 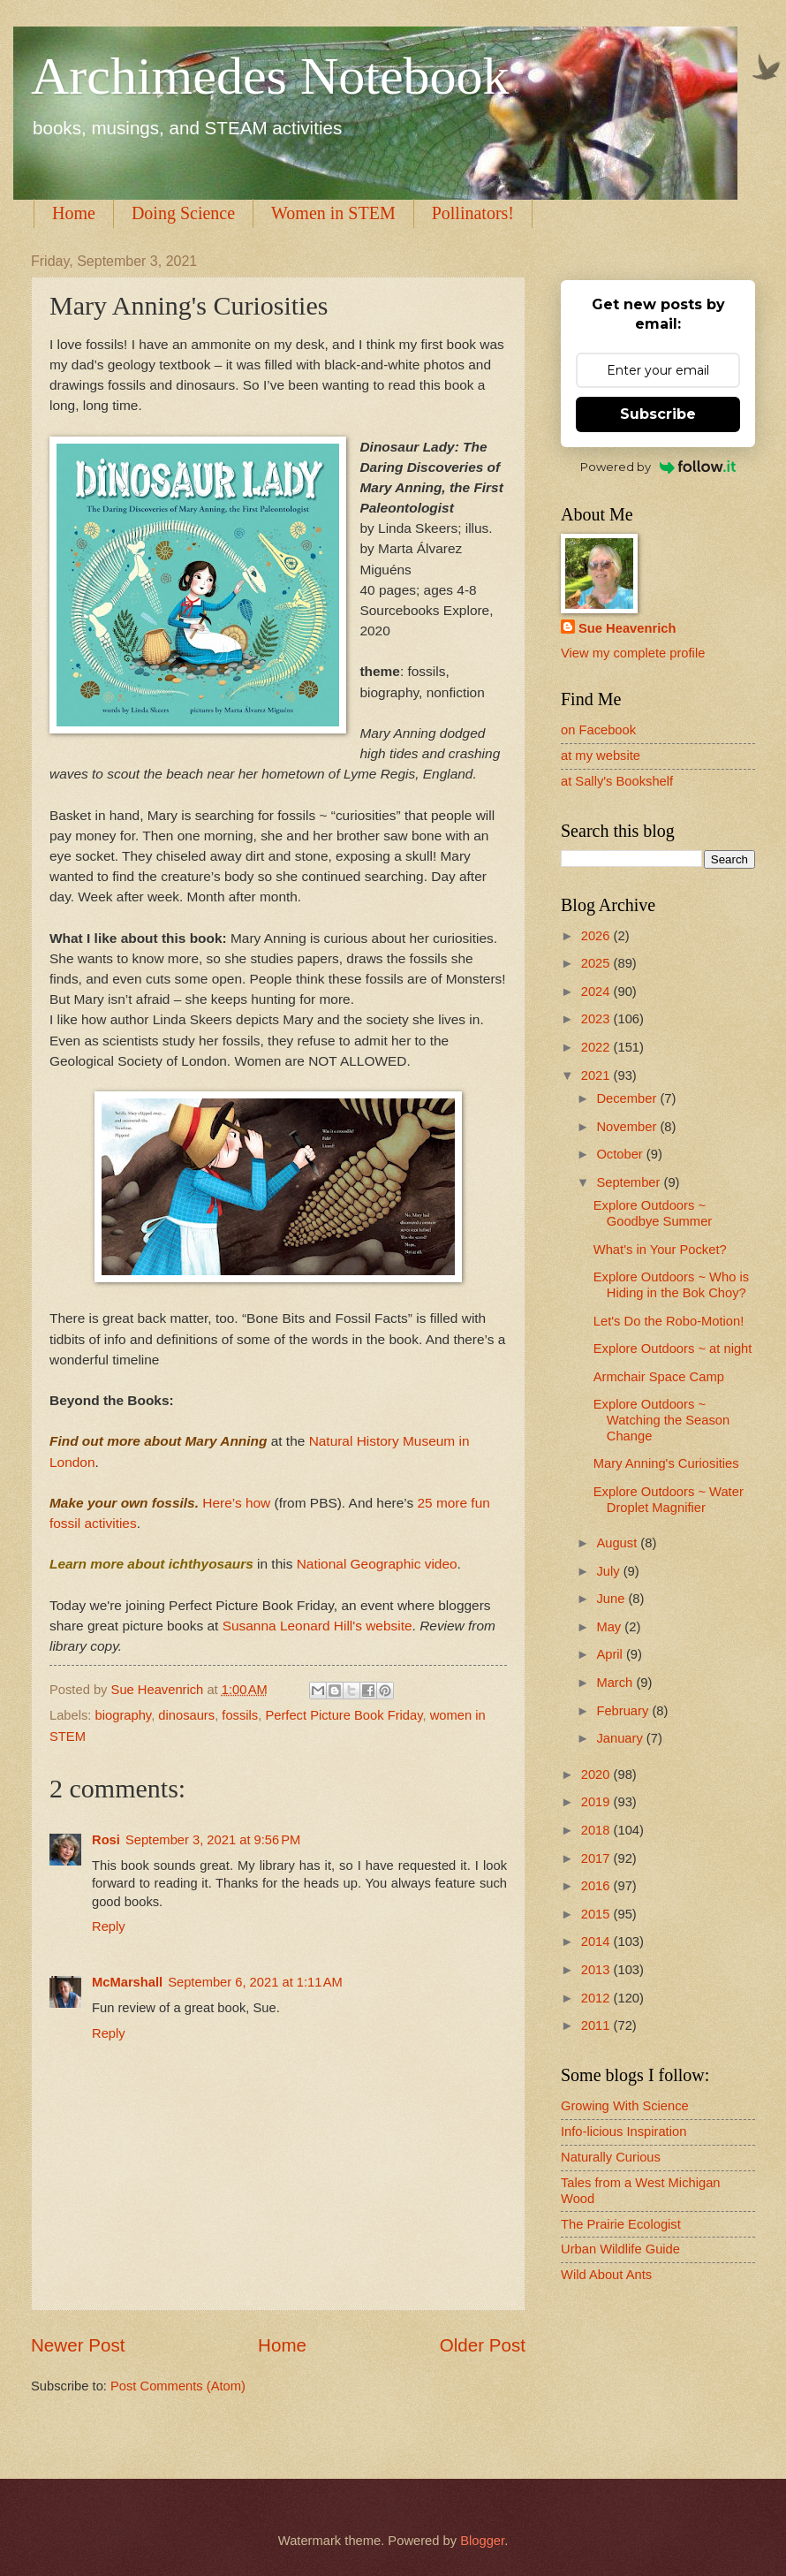 What do you see at coordinates (236, 1502) in the screenshot?
I see `Here’s how` at bounding box center [236, 1502].